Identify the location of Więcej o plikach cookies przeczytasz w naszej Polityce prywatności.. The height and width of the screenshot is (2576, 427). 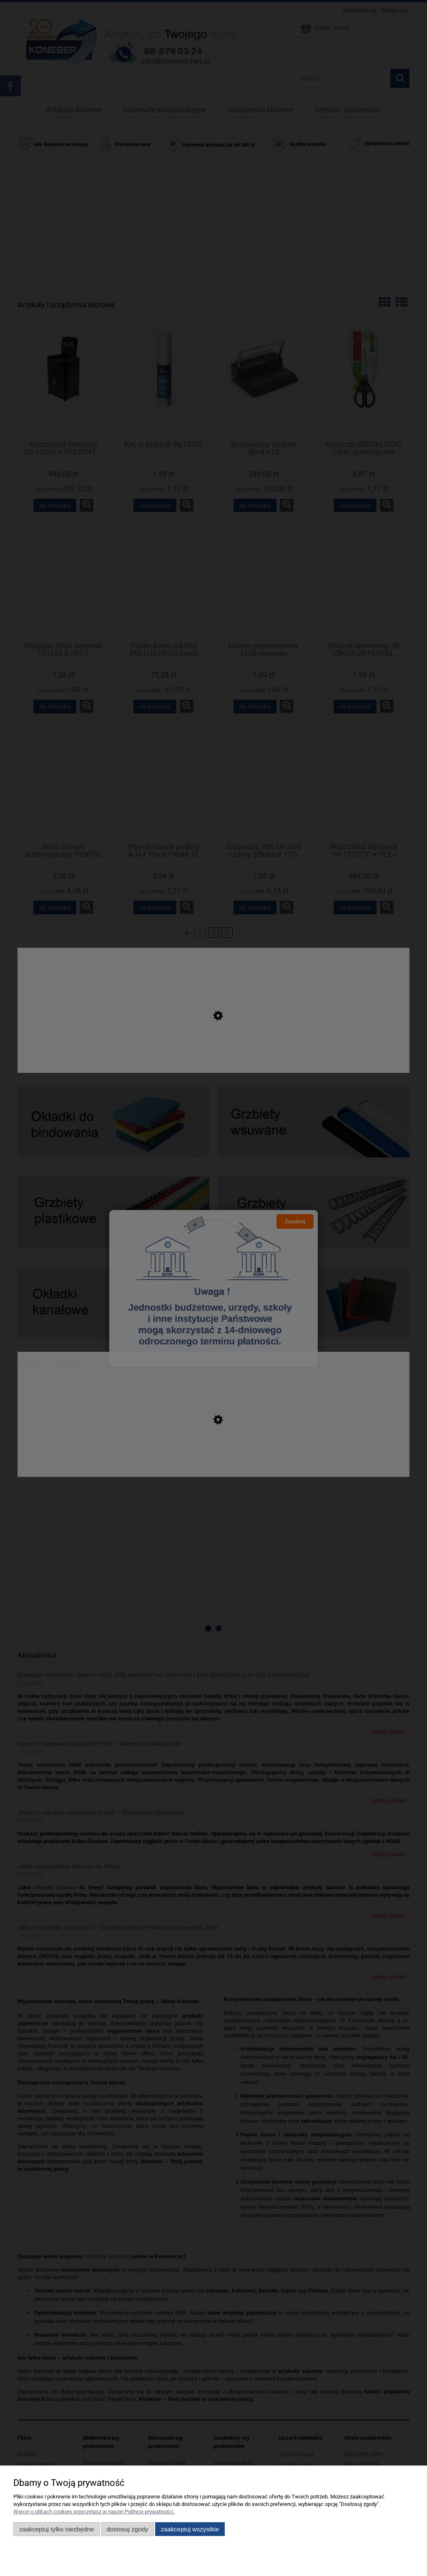
(94, 2511).